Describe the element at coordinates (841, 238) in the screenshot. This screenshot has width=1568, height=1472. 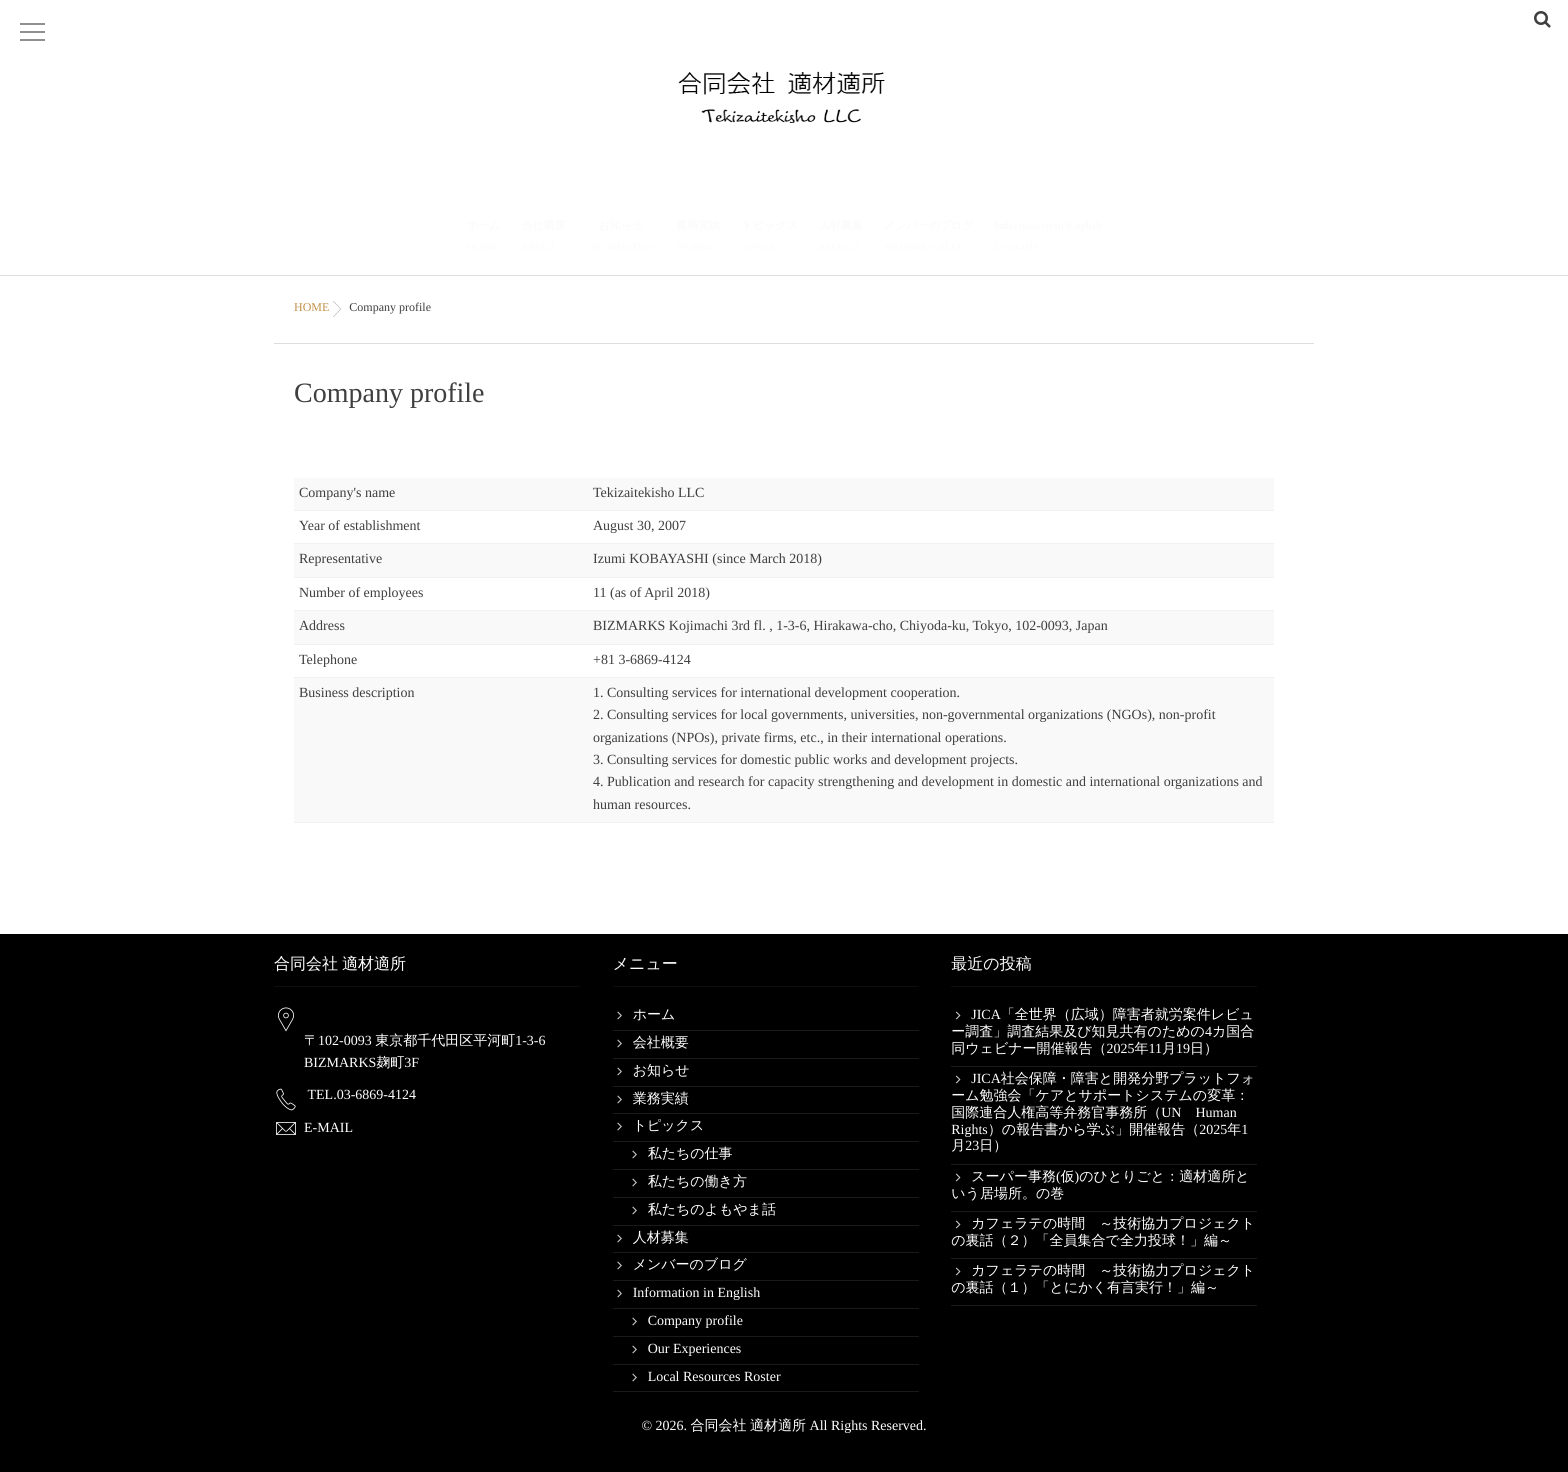
I see `人材募集` at that location.